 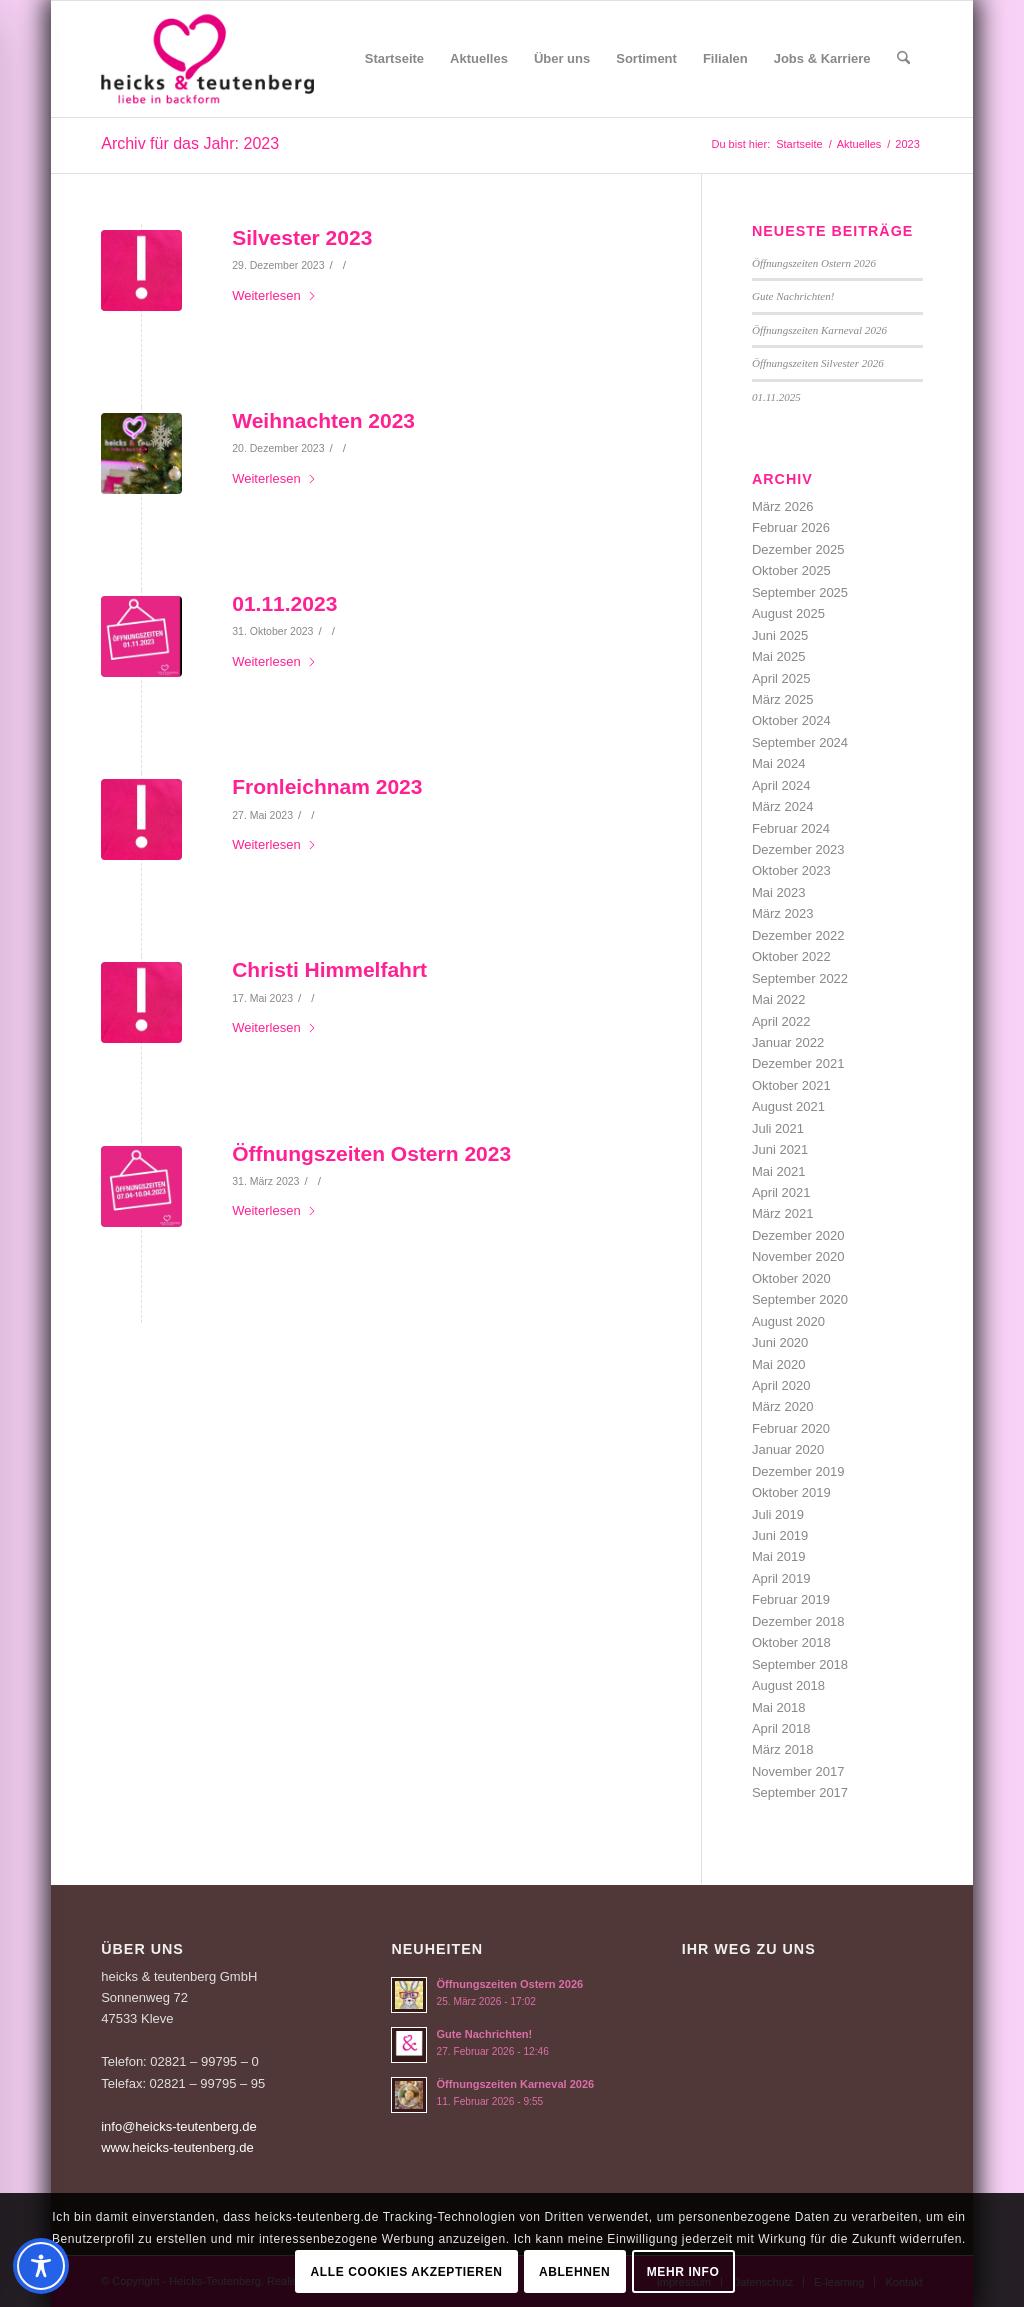 What do you see at coordinates (800, 978) in the screenshot?
I see `September 2022` at bounding box center [800, 978].